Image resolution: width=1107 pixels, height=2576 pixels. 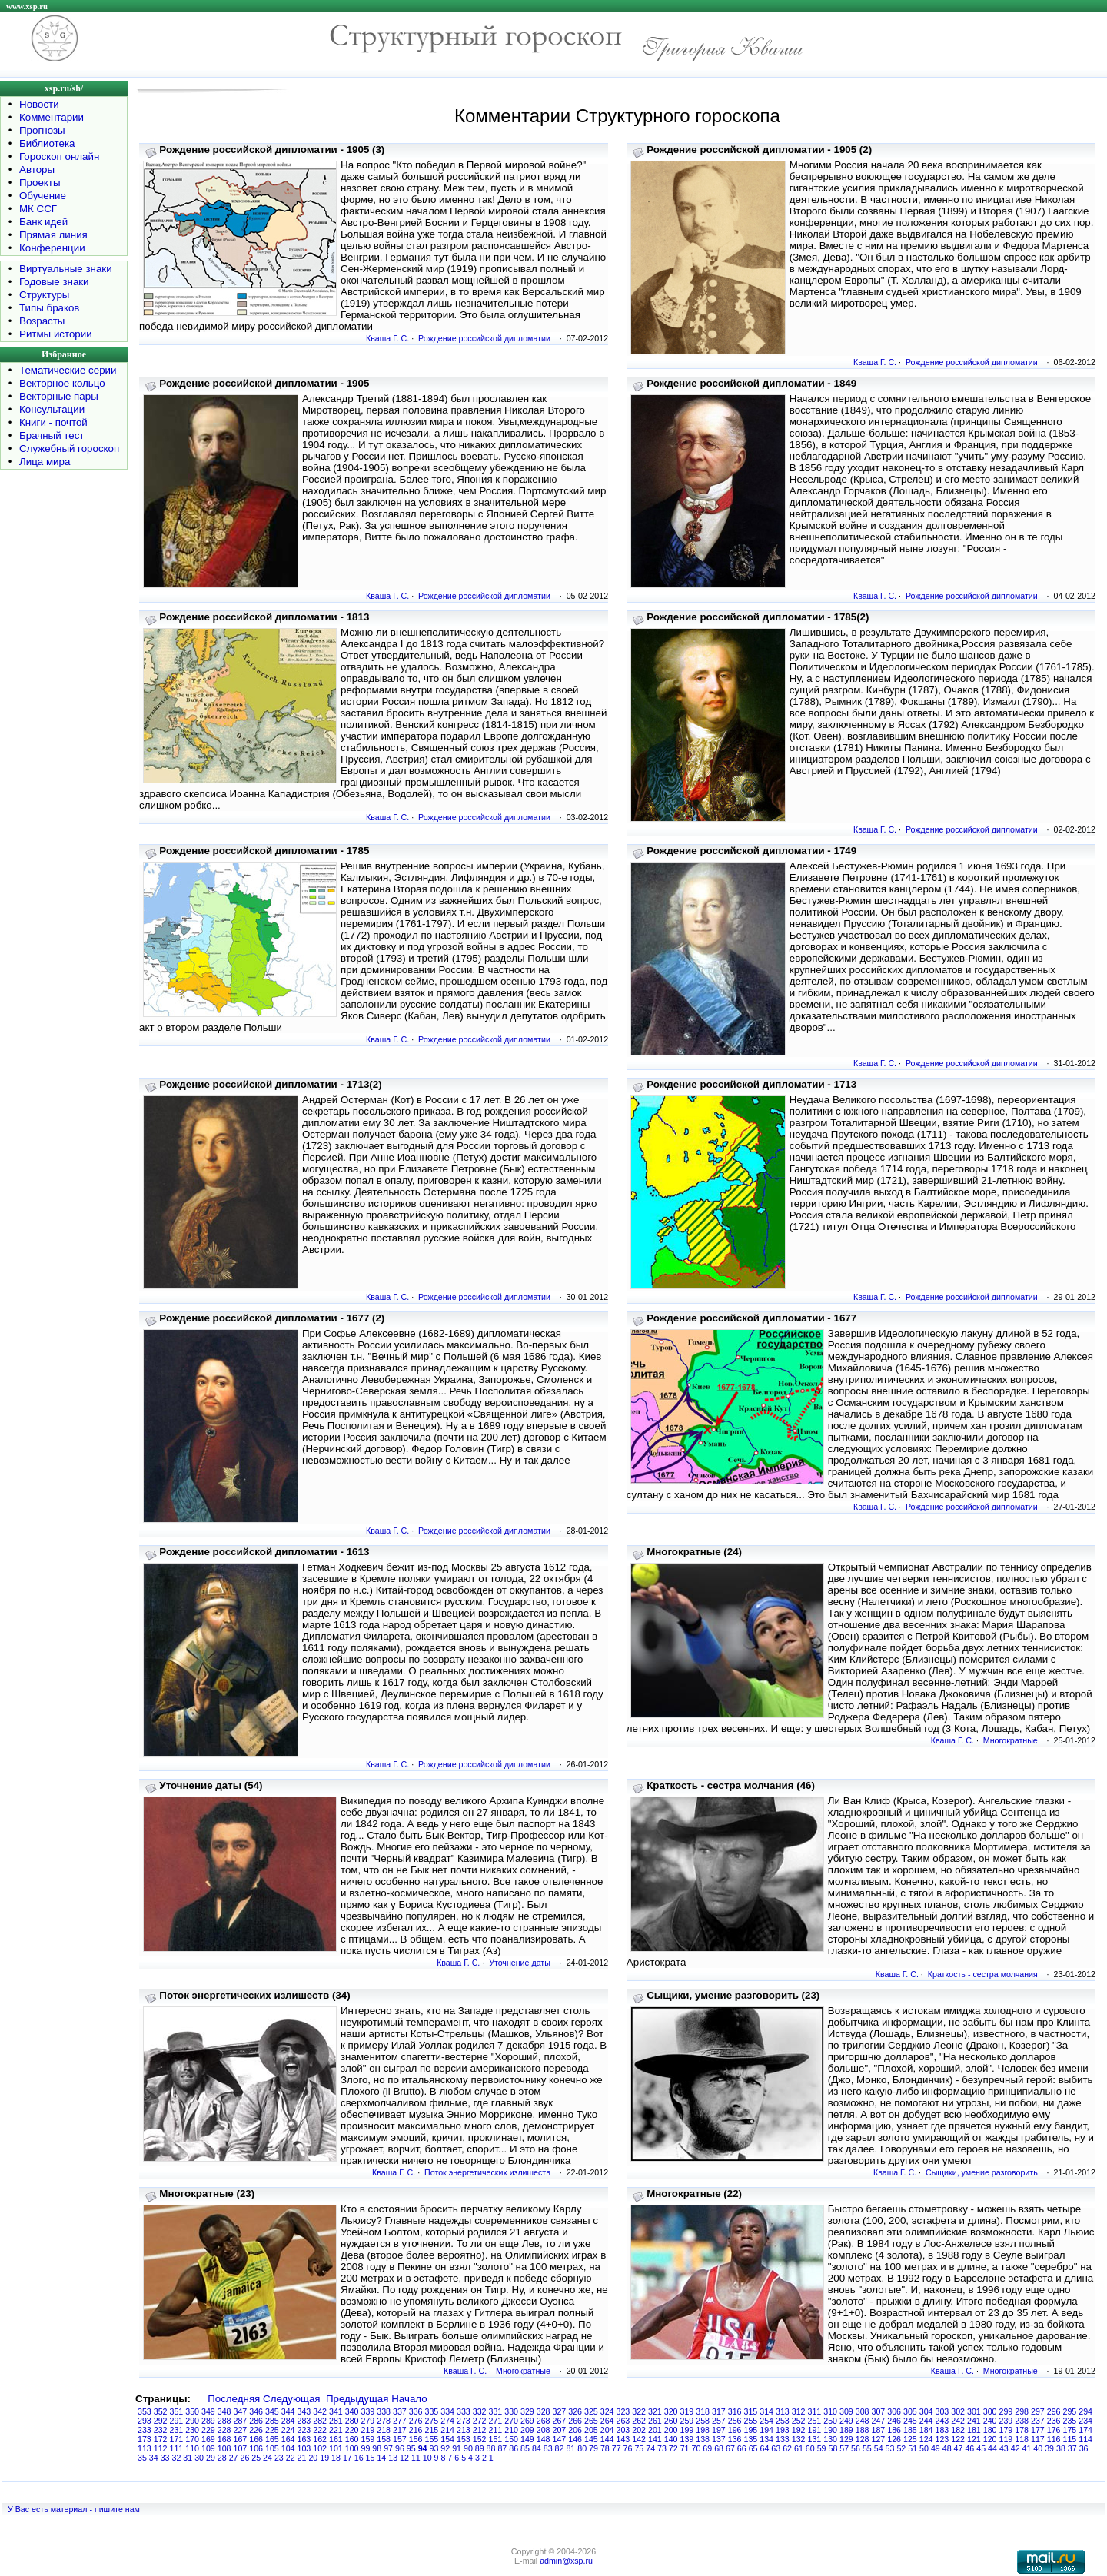 What do you see at coordinates (177, 2448) in the screenshot?
I see `111` at bounding box center [177, 2448].